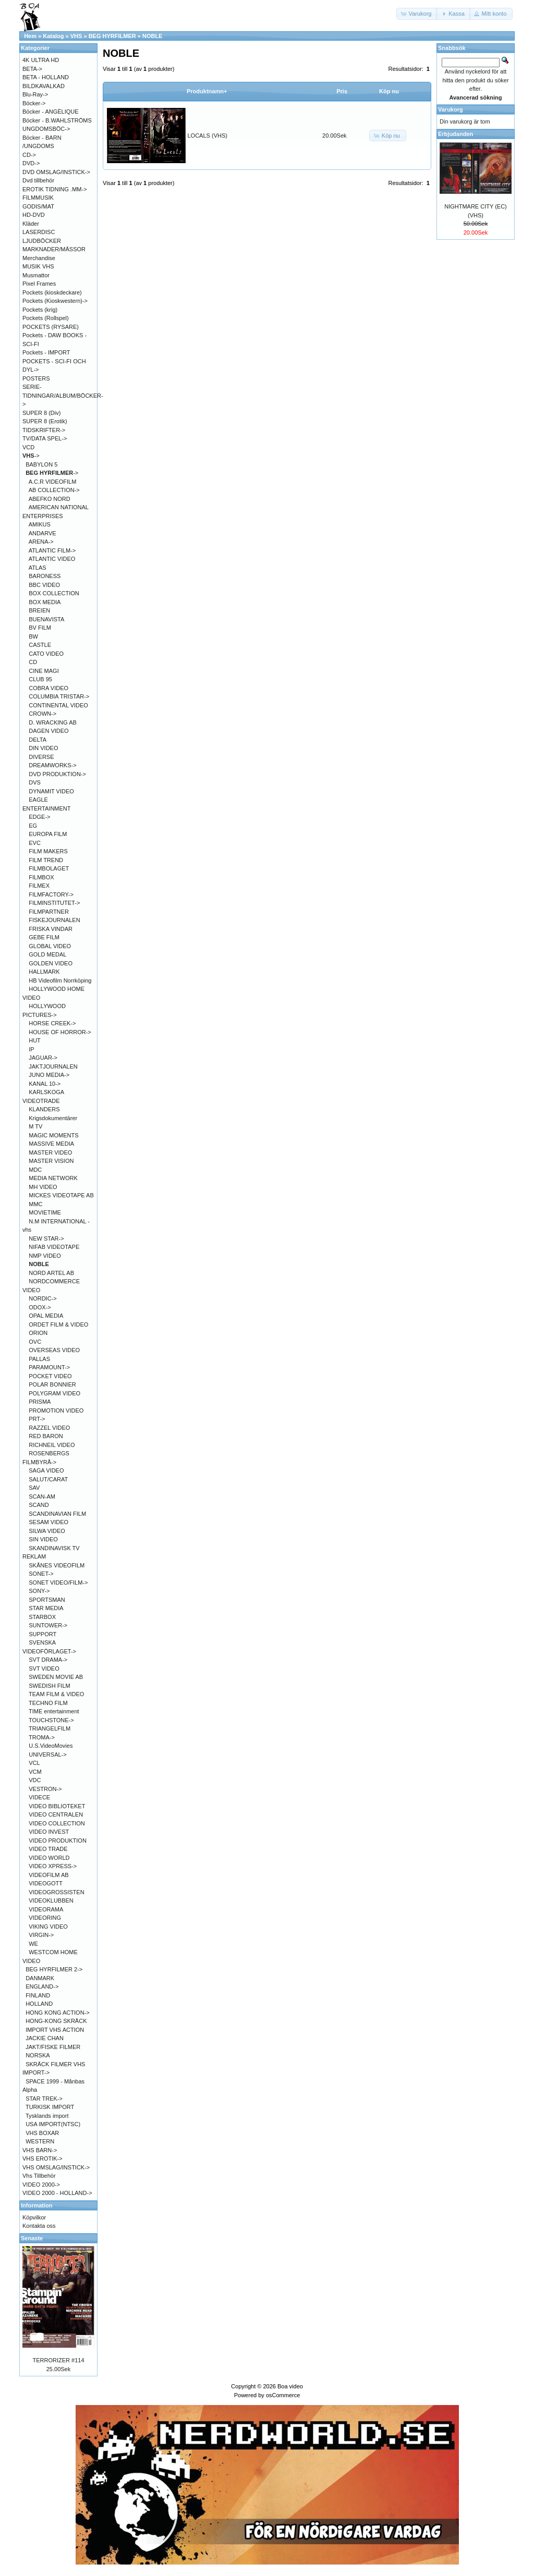  I want to click on SONET VIDEO/FILM->, so click(58, 1582).